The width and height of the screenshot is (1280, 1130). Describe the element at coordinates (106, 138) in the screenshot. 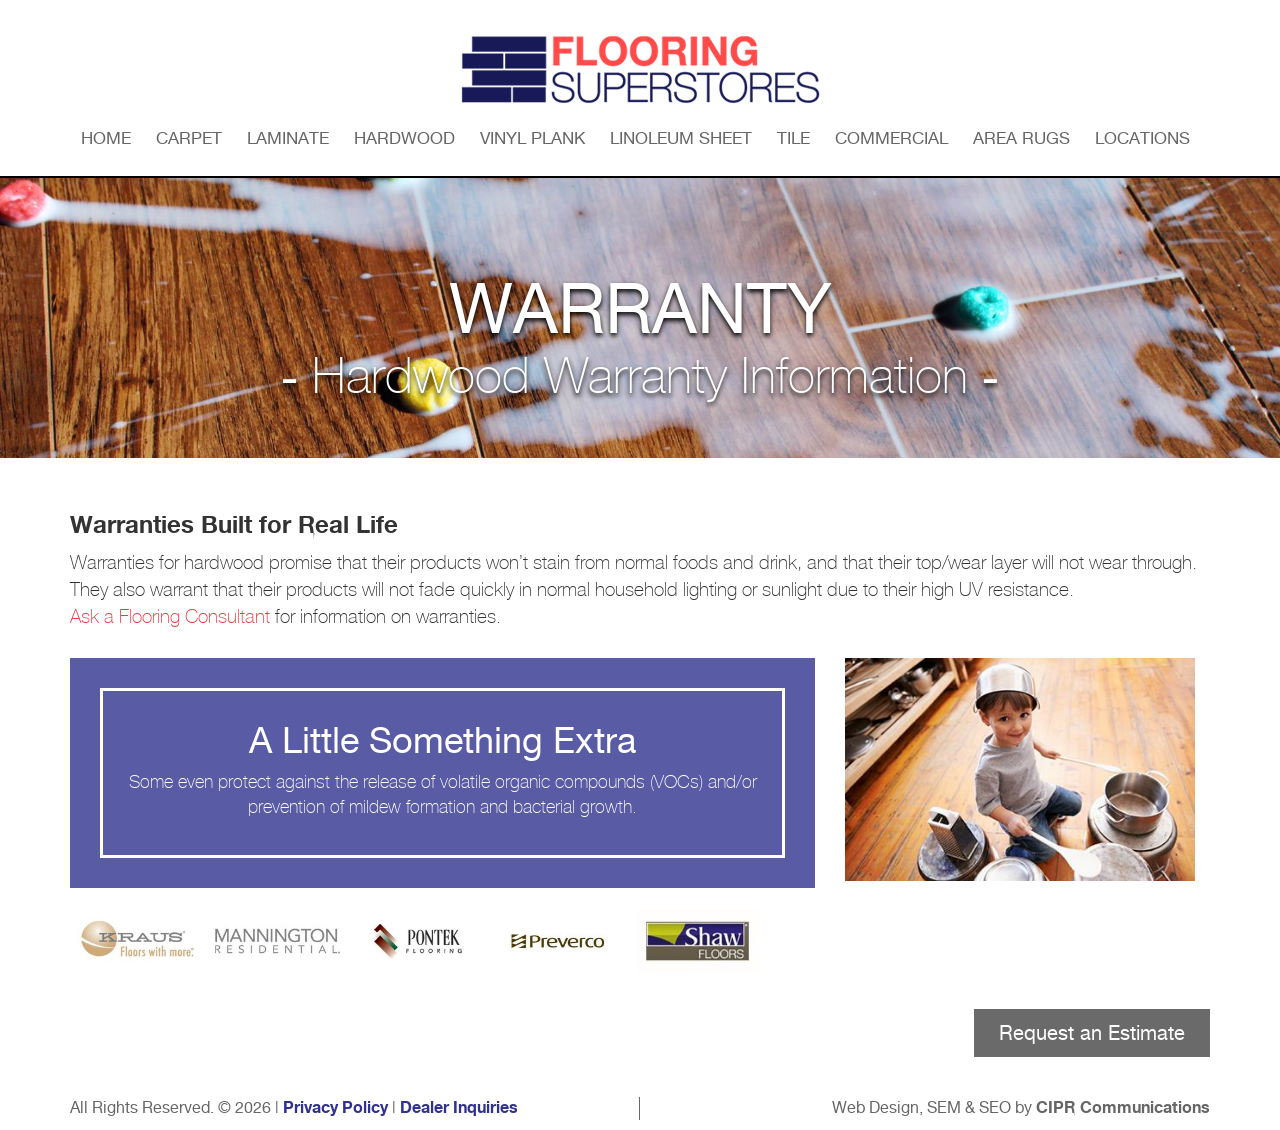

I see `Home` at that location.